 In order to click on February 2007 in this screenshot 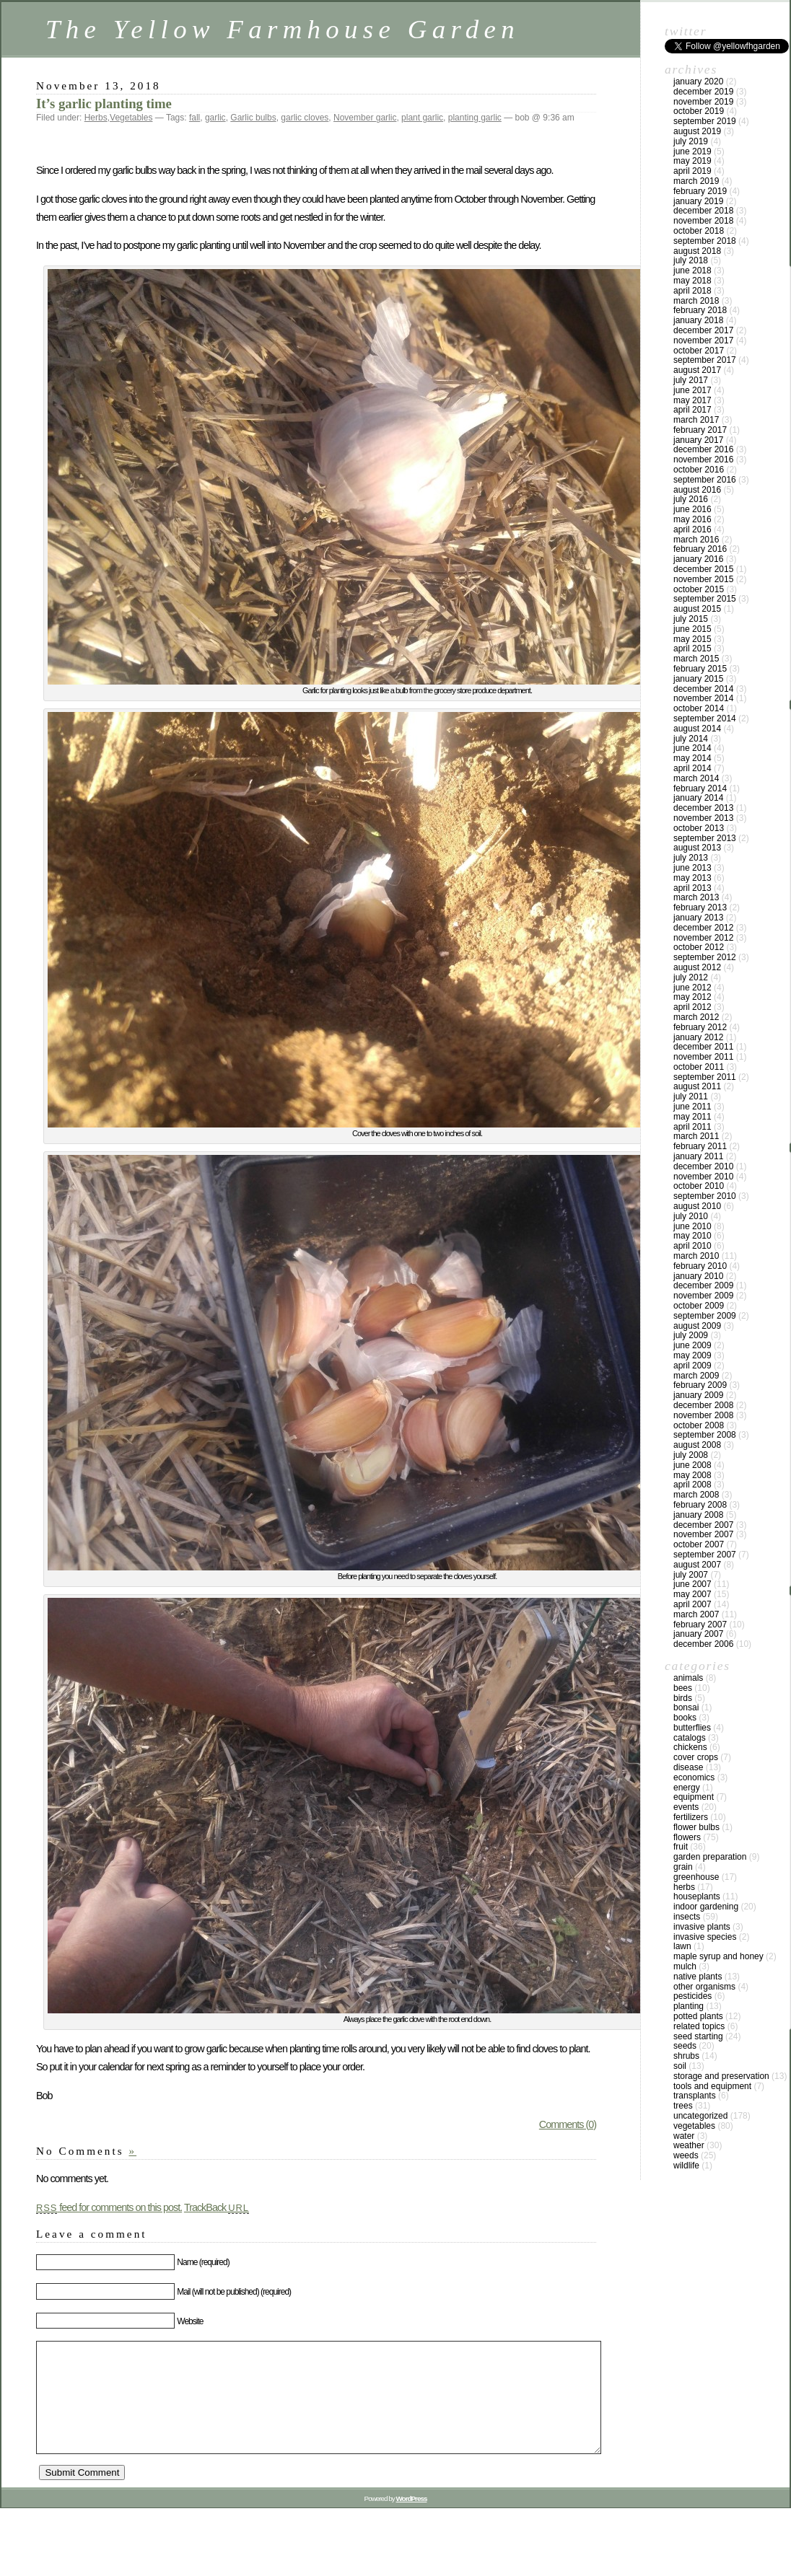, I will do `click(700, 1624)`.